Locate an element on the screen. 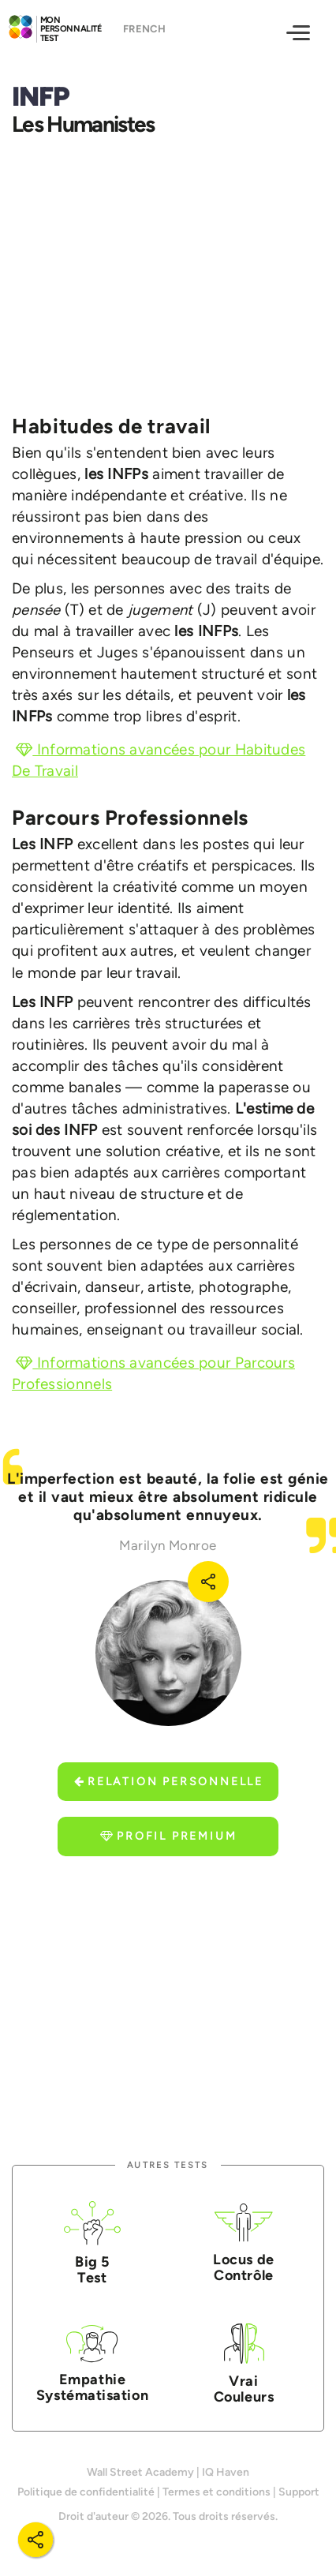  Profil Premium is located at coordinates (168, 1836).